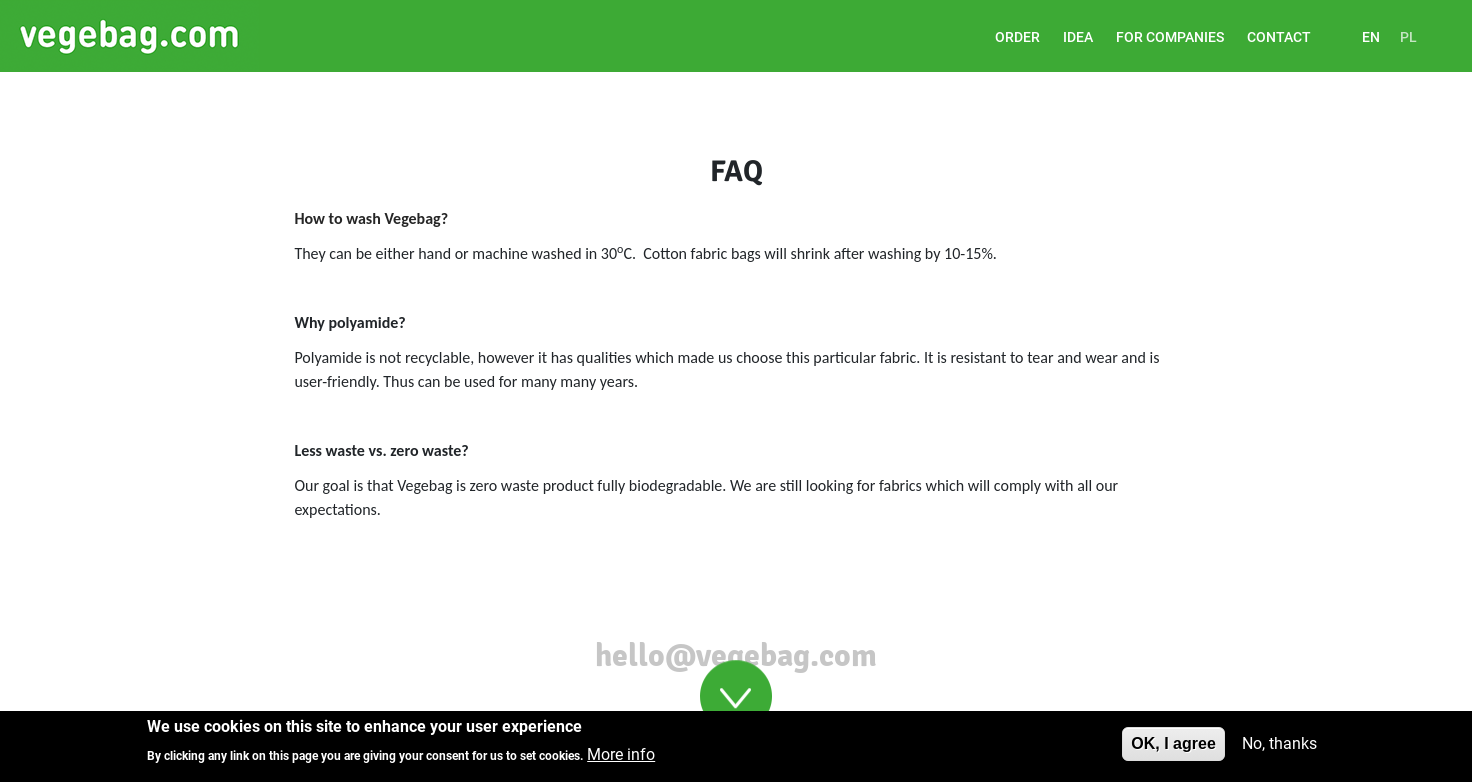  What do you see at coordinates (1078, 37) in the screenshot?
I see `Idea` at bounding box center [1078, 37].